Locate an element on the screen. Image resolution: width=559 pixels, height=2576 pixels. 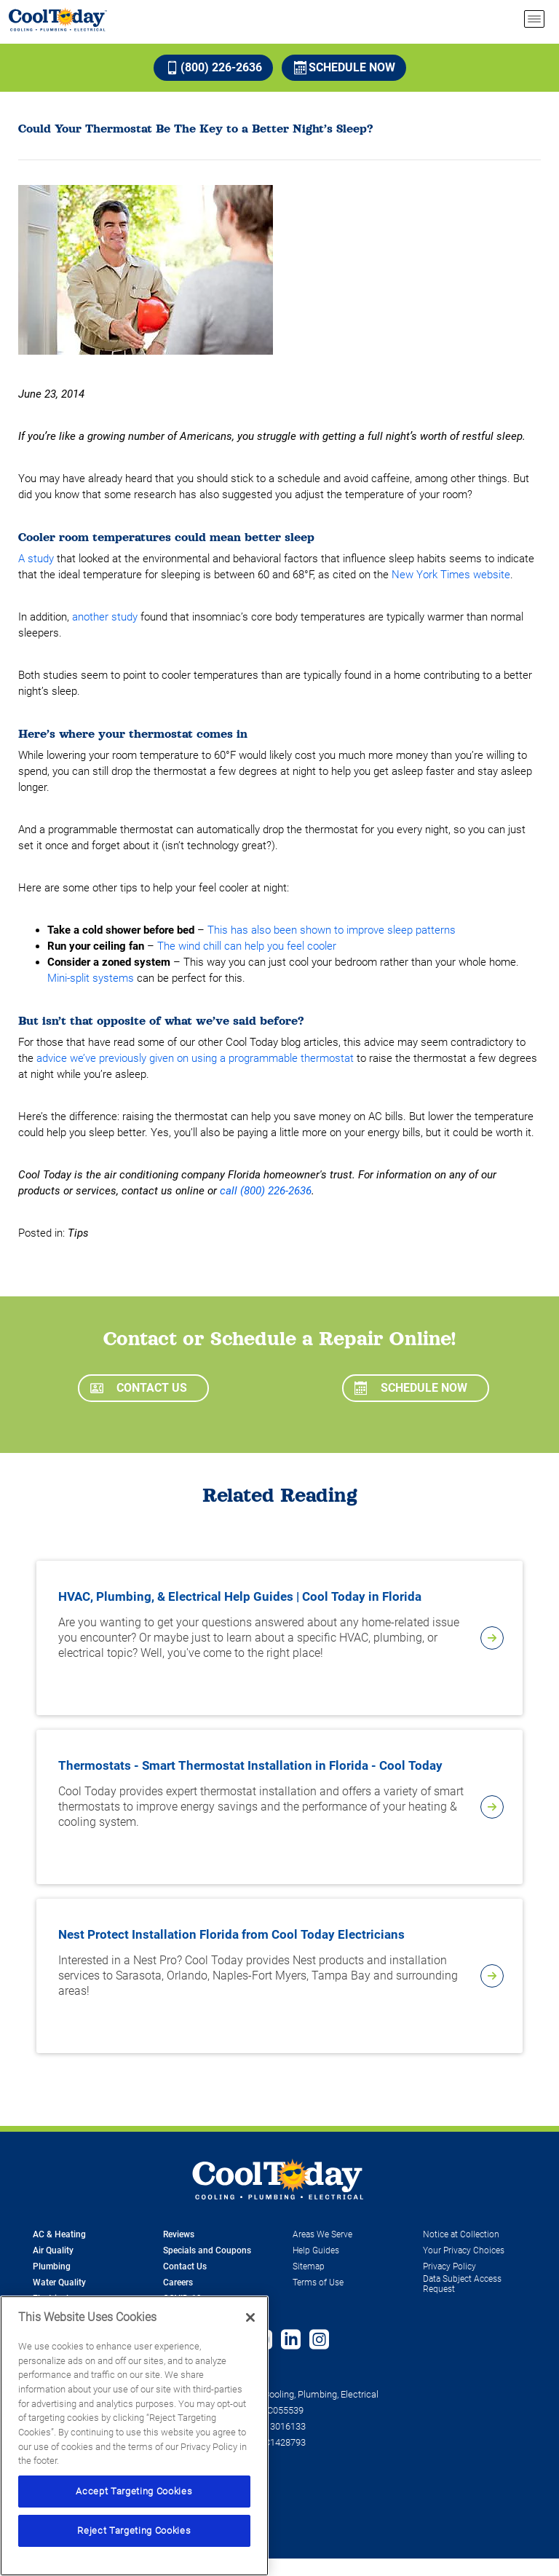
Water Quality is located at coordinates (59, 2282).